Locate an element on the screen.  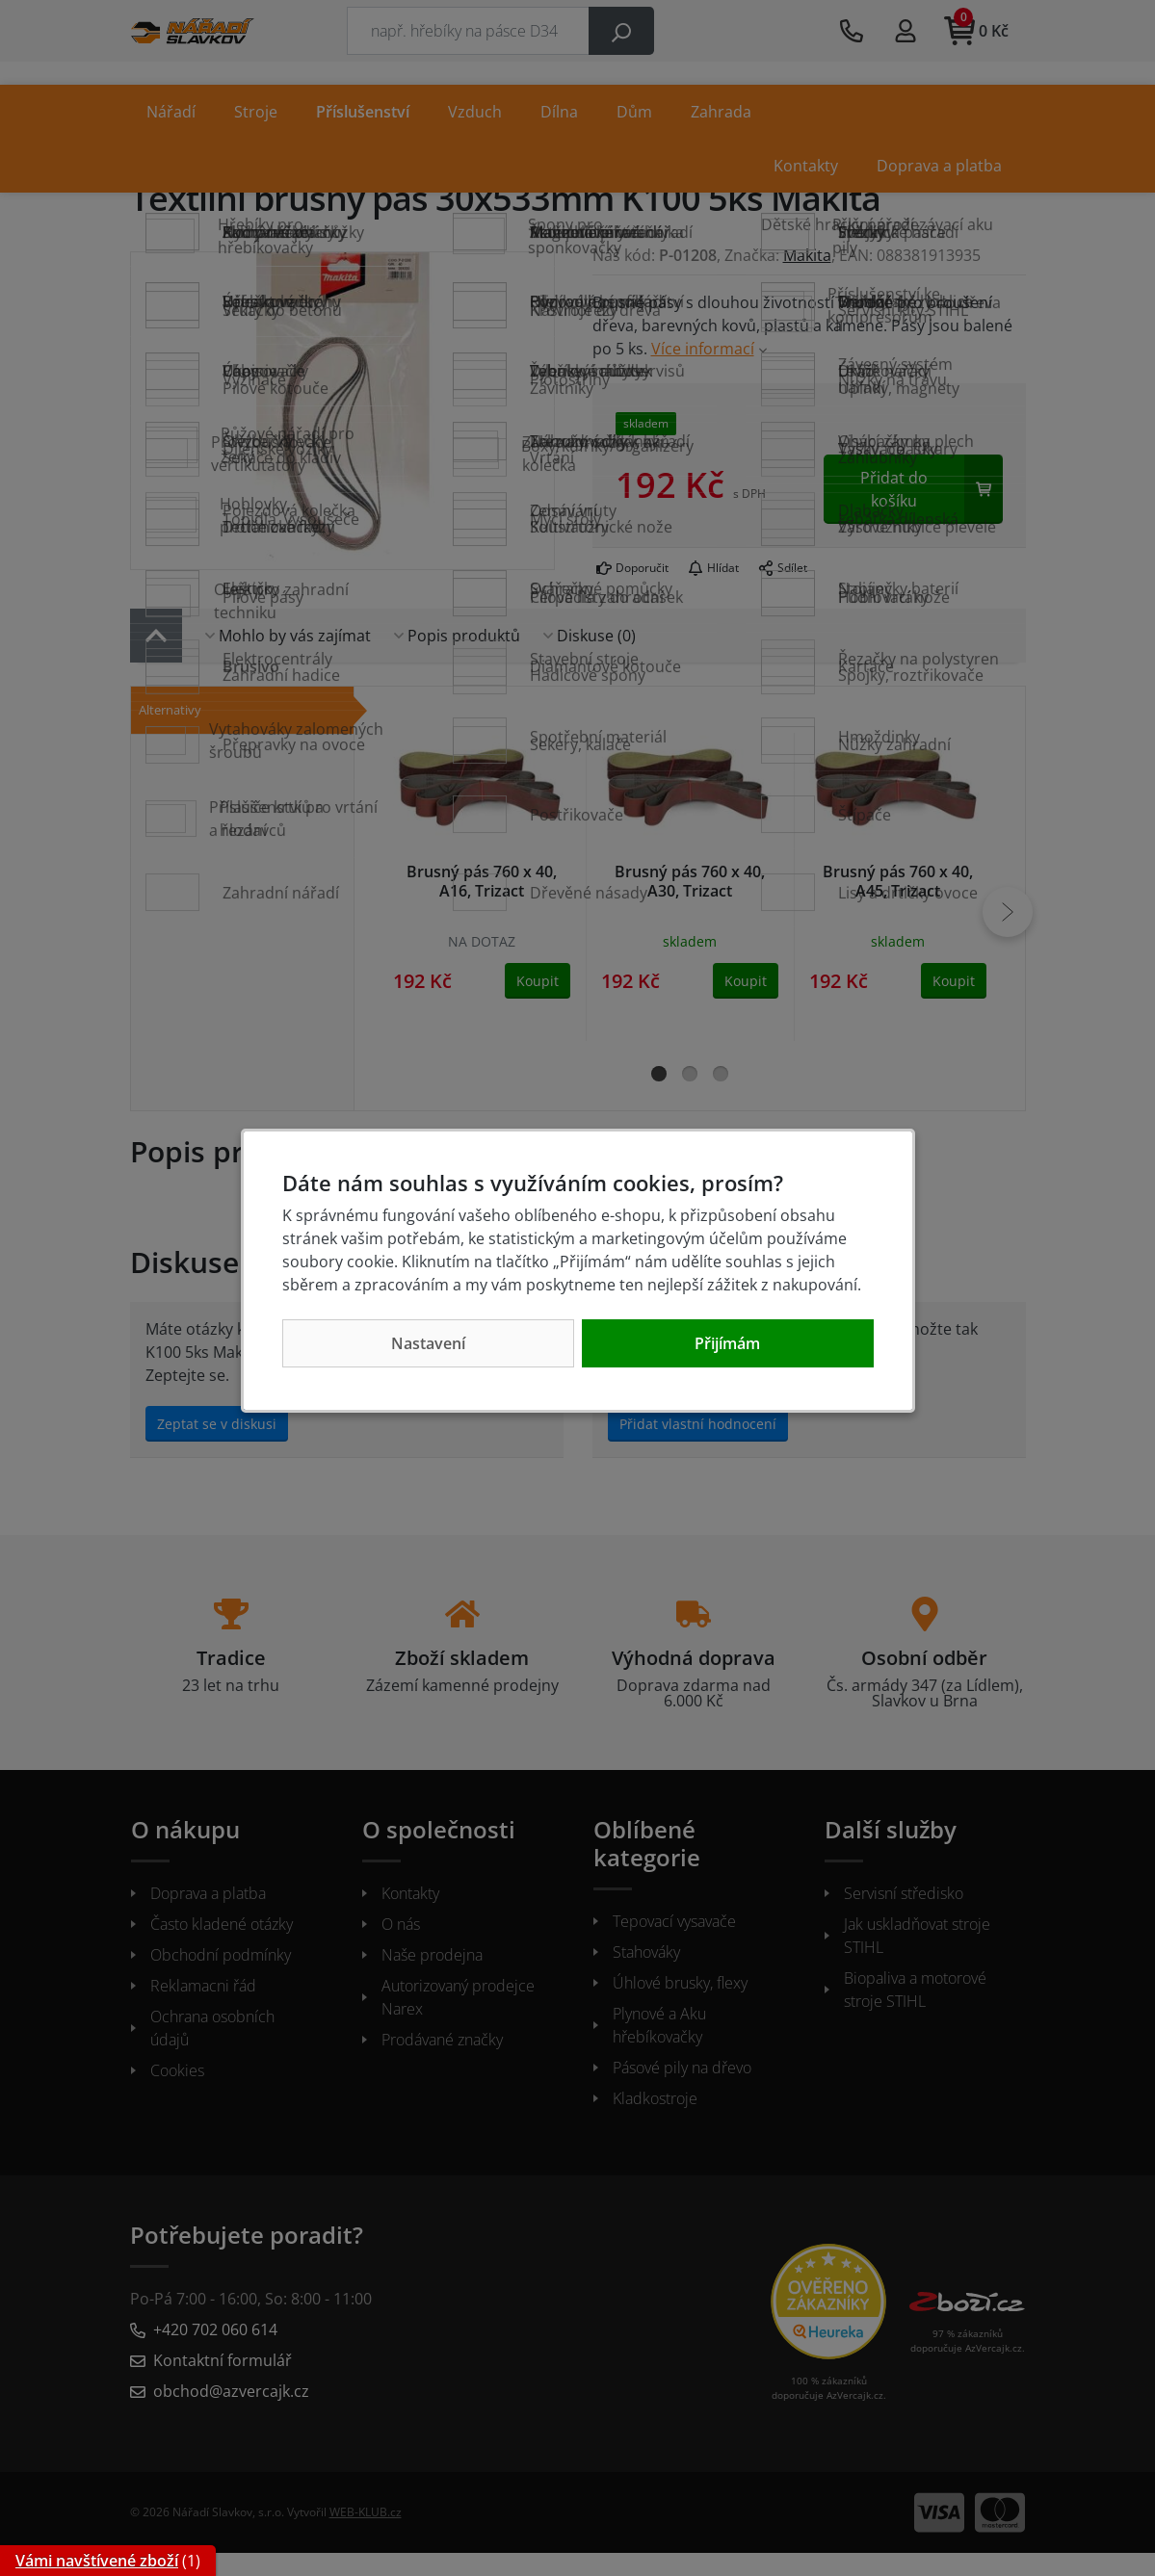
Vámi navštívené zboží is located at coordinates (96, 2560).